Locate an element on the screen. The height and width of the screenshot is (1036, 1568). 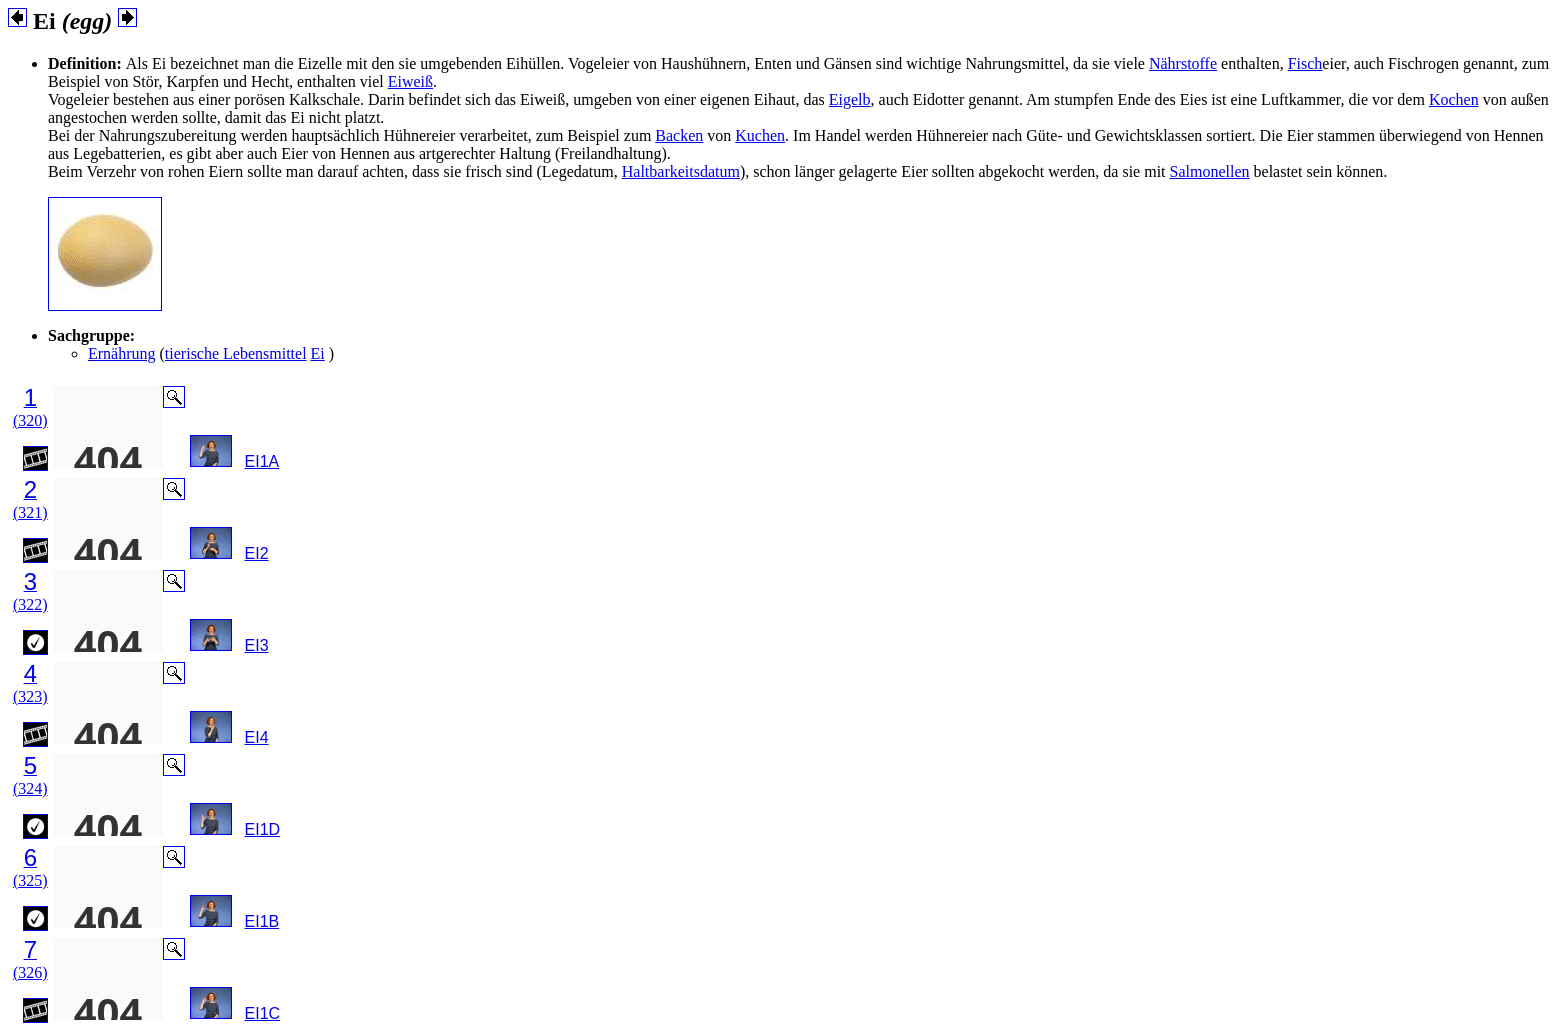
(320) is located at coordinates (30, 420).